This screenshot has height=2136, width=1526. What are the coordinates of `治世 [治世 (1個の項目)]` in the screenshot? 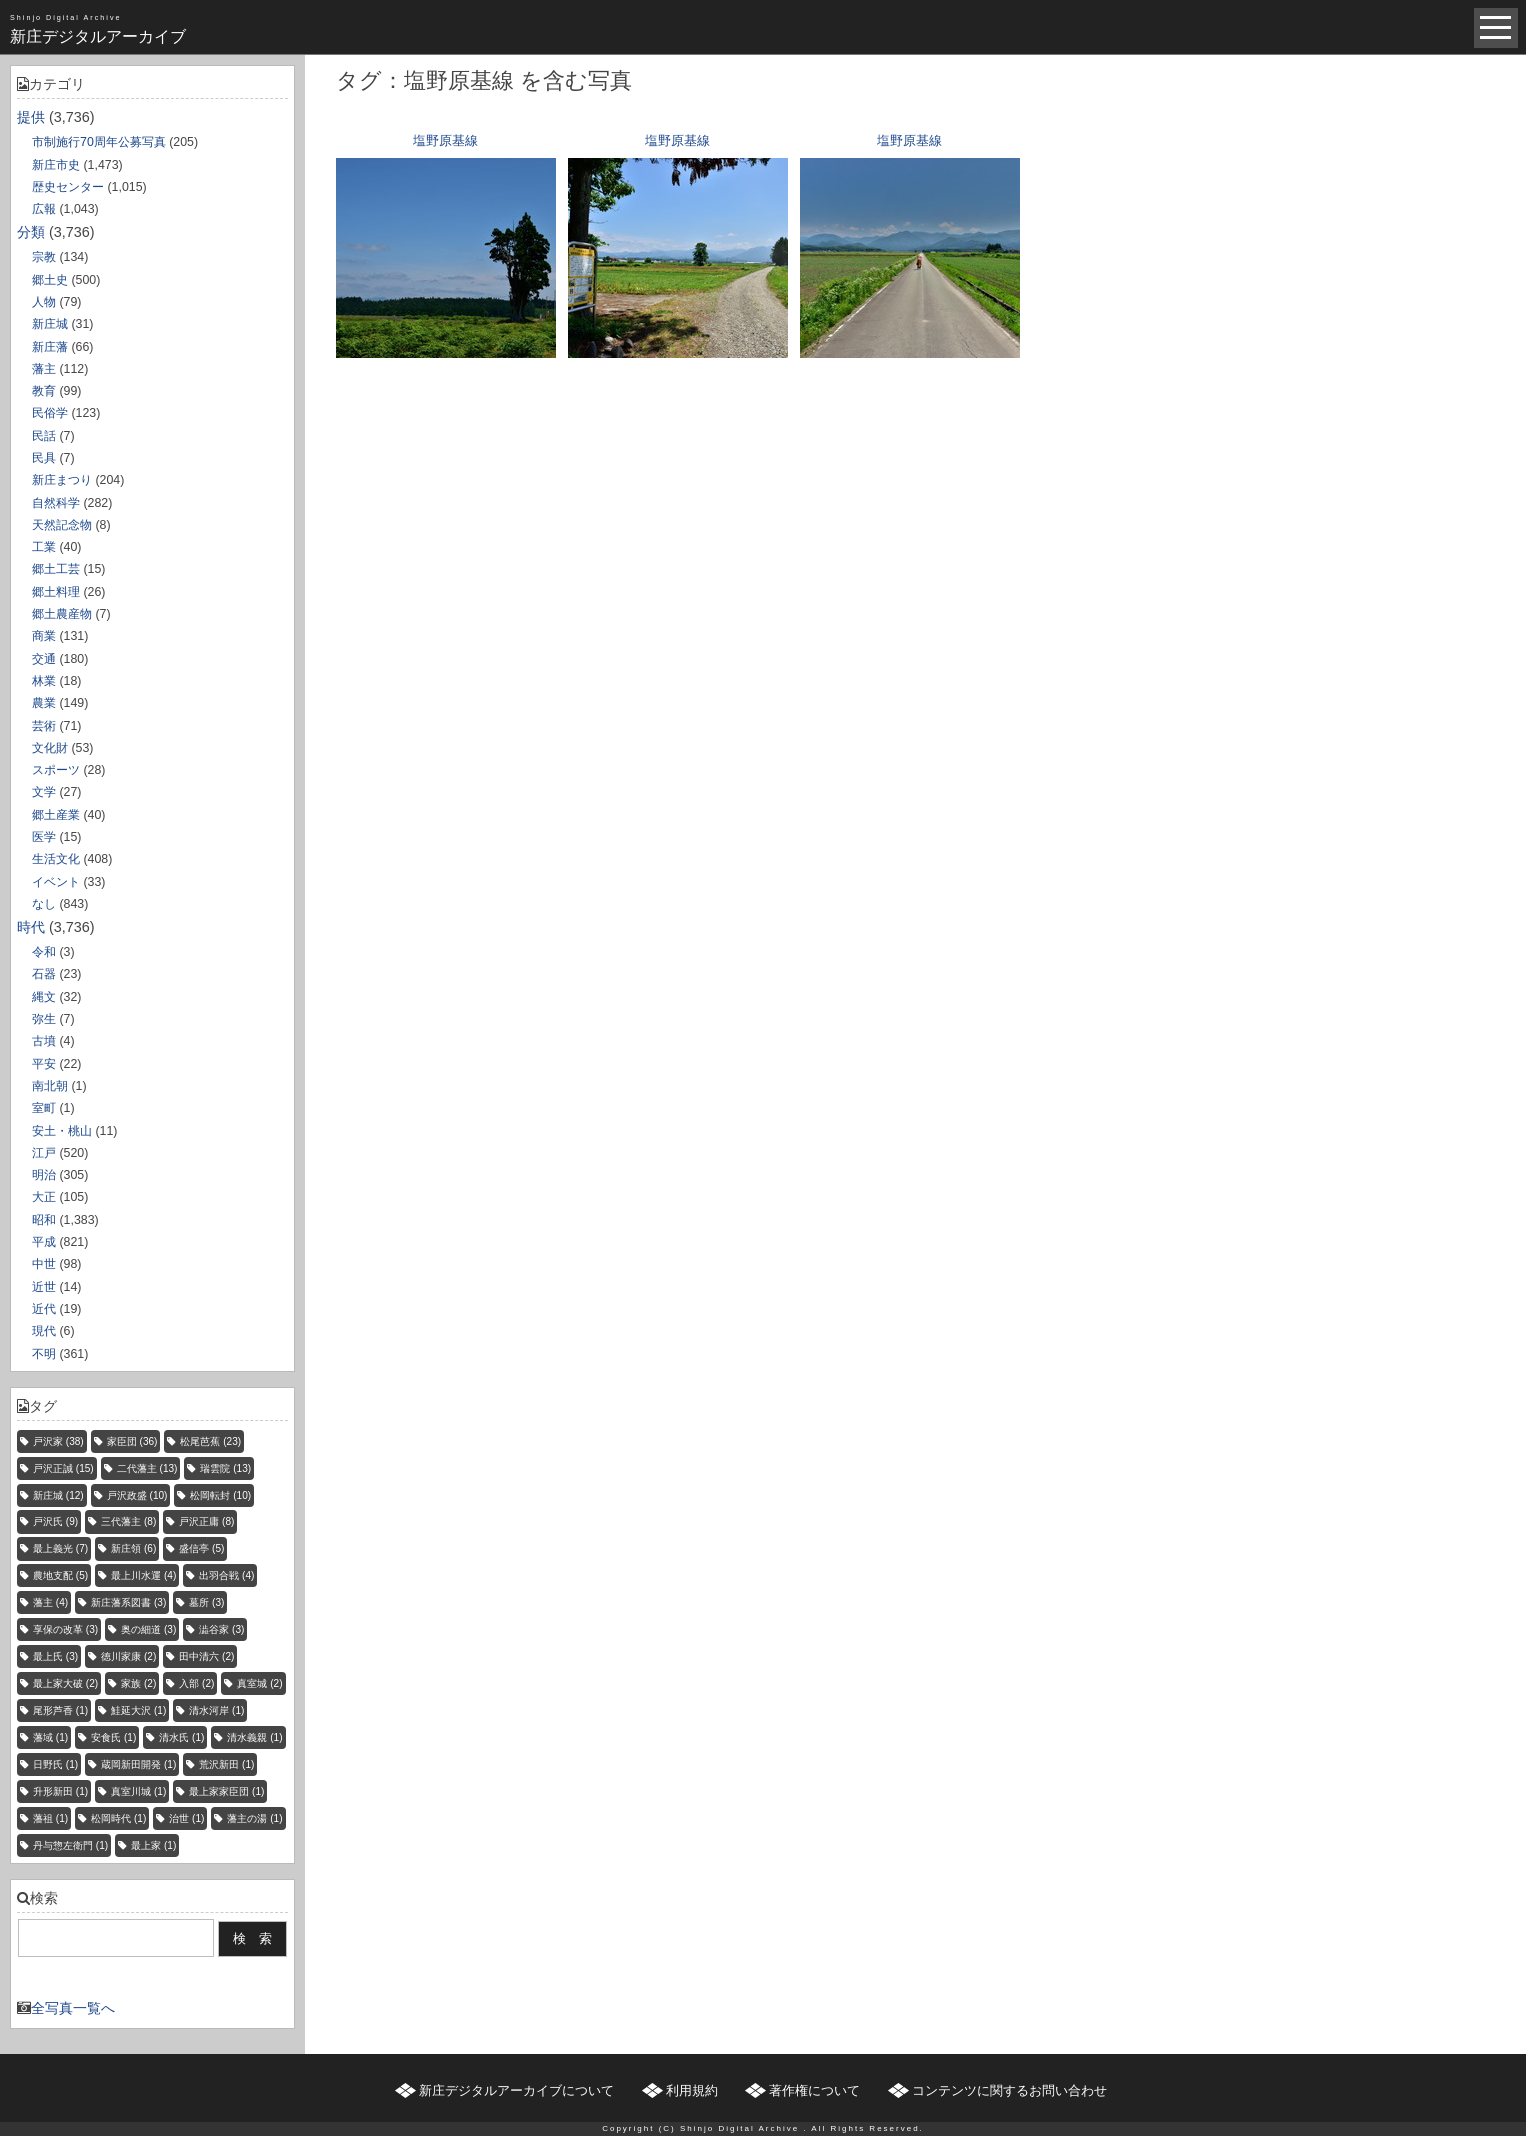 It's located at (186, 1818).